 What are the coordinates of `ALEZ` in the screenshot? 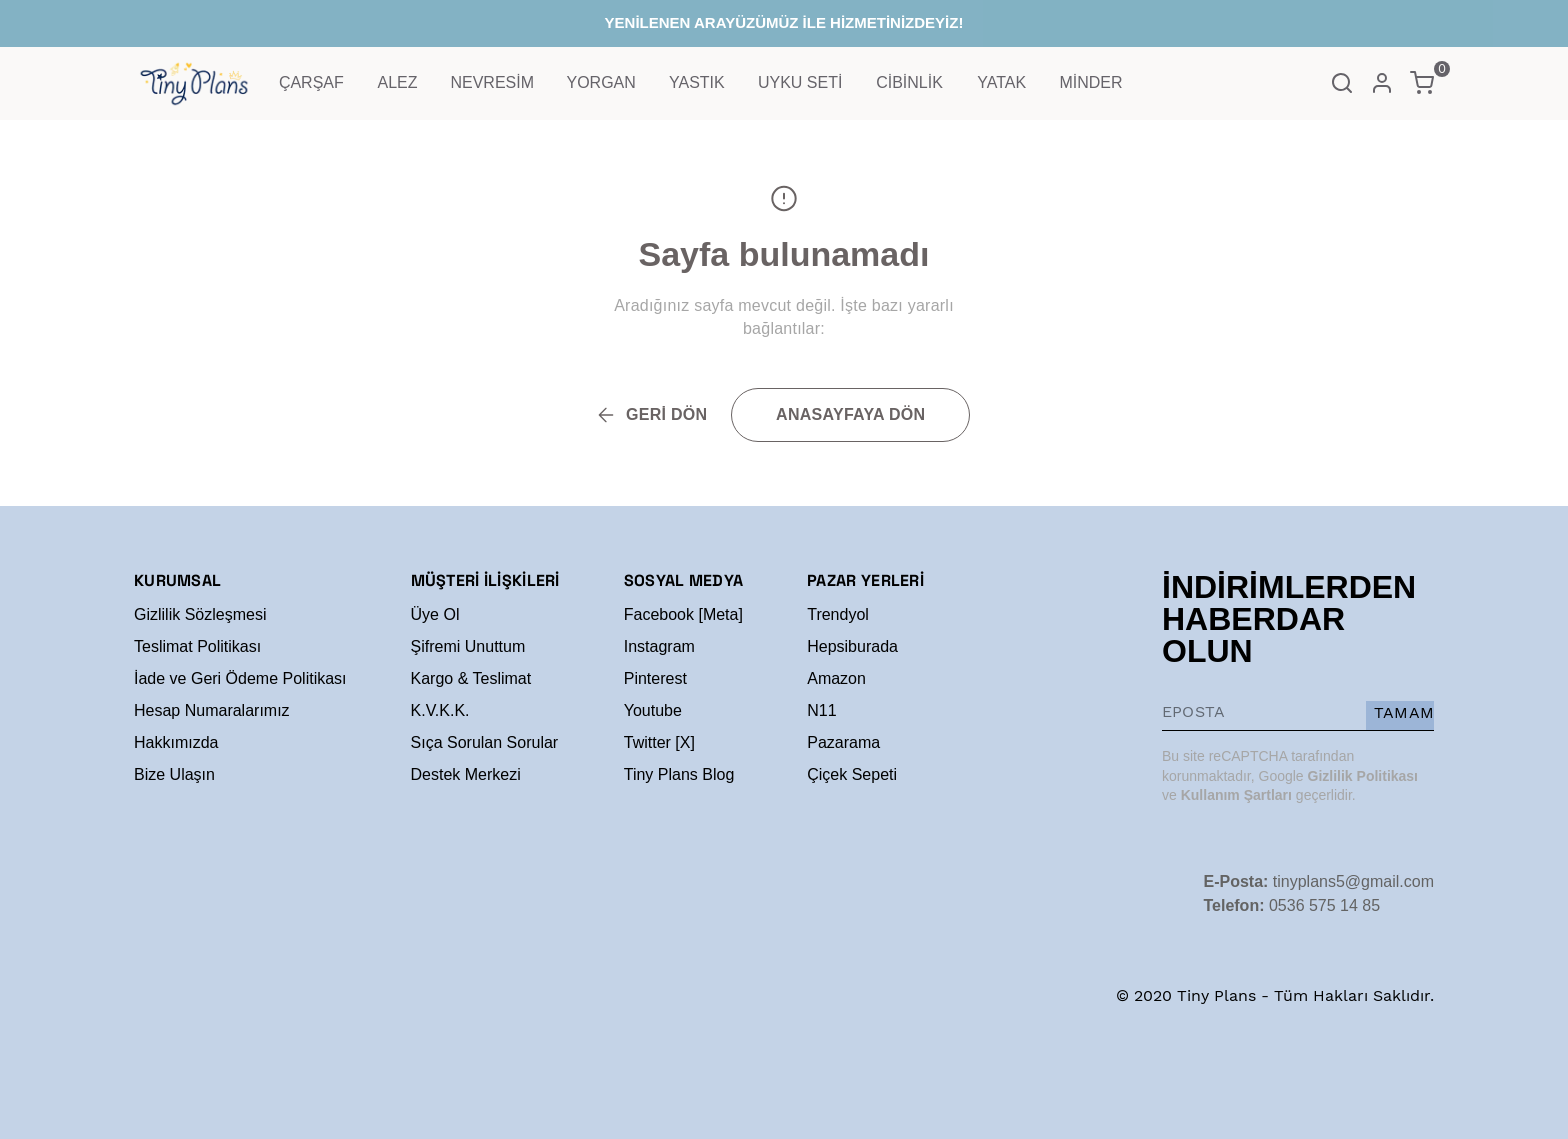 It's located at (398, 82).